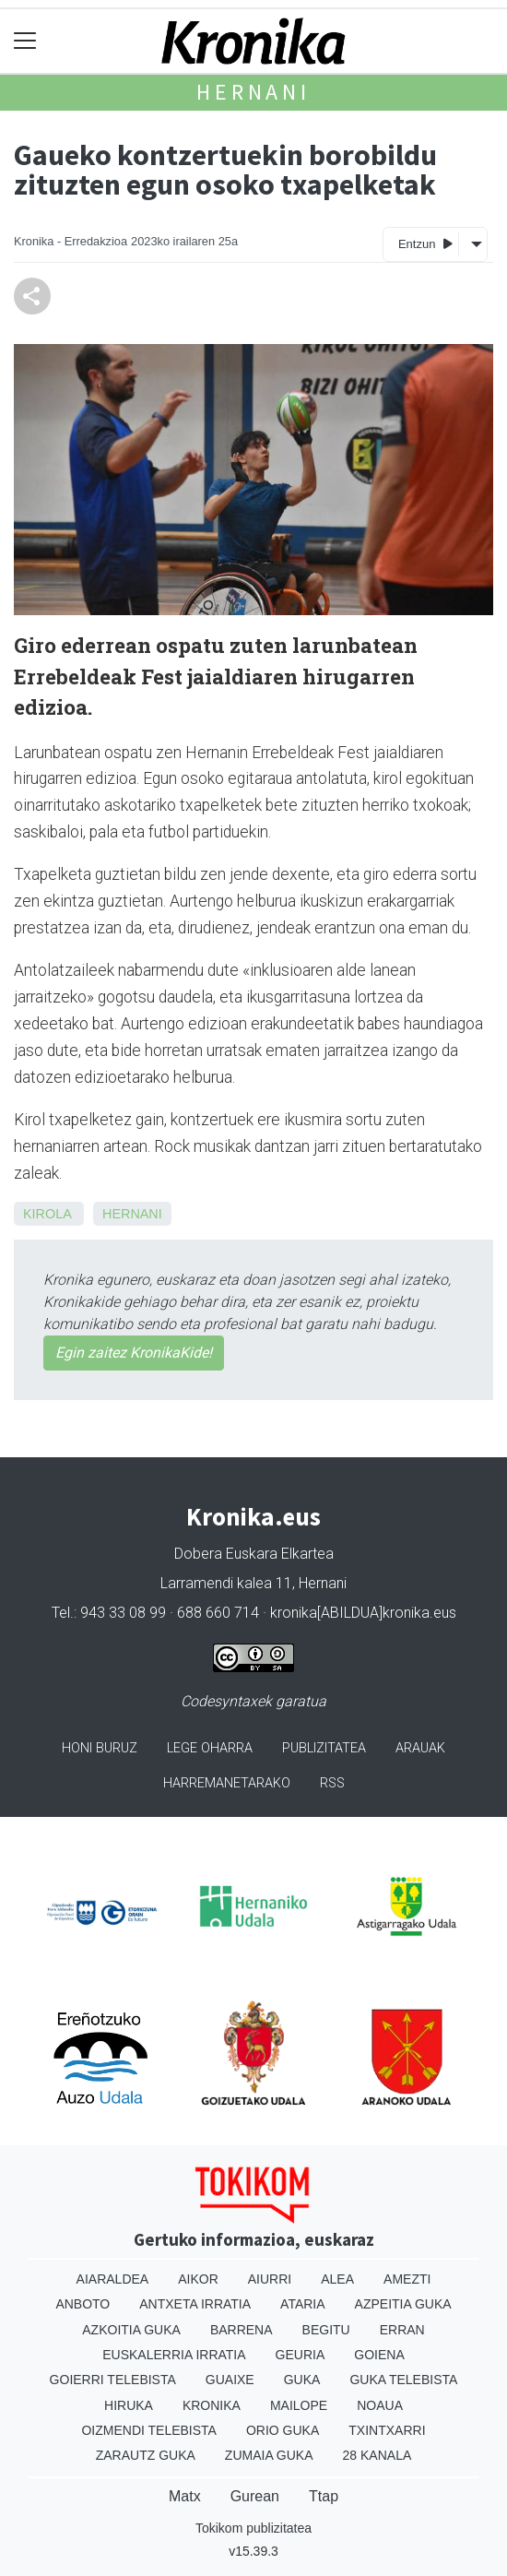  Describe the element at coordinates (337, 2279) in the screenshot. I see `Alea` at that location.